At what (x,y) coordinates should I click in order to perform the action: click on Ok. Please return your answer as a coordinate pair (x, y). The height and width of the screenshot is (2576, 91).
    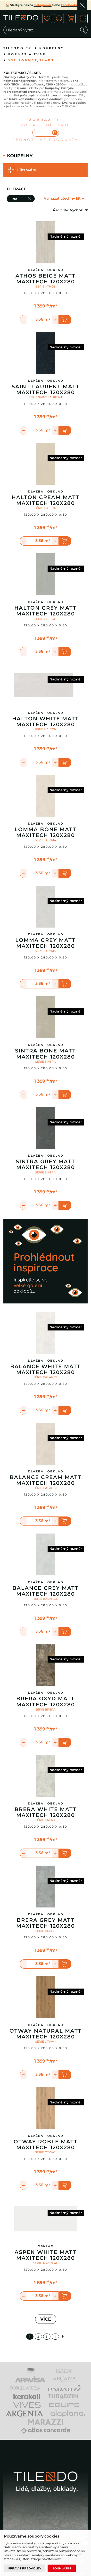
    Looking at the image, I should click on (82, 5).